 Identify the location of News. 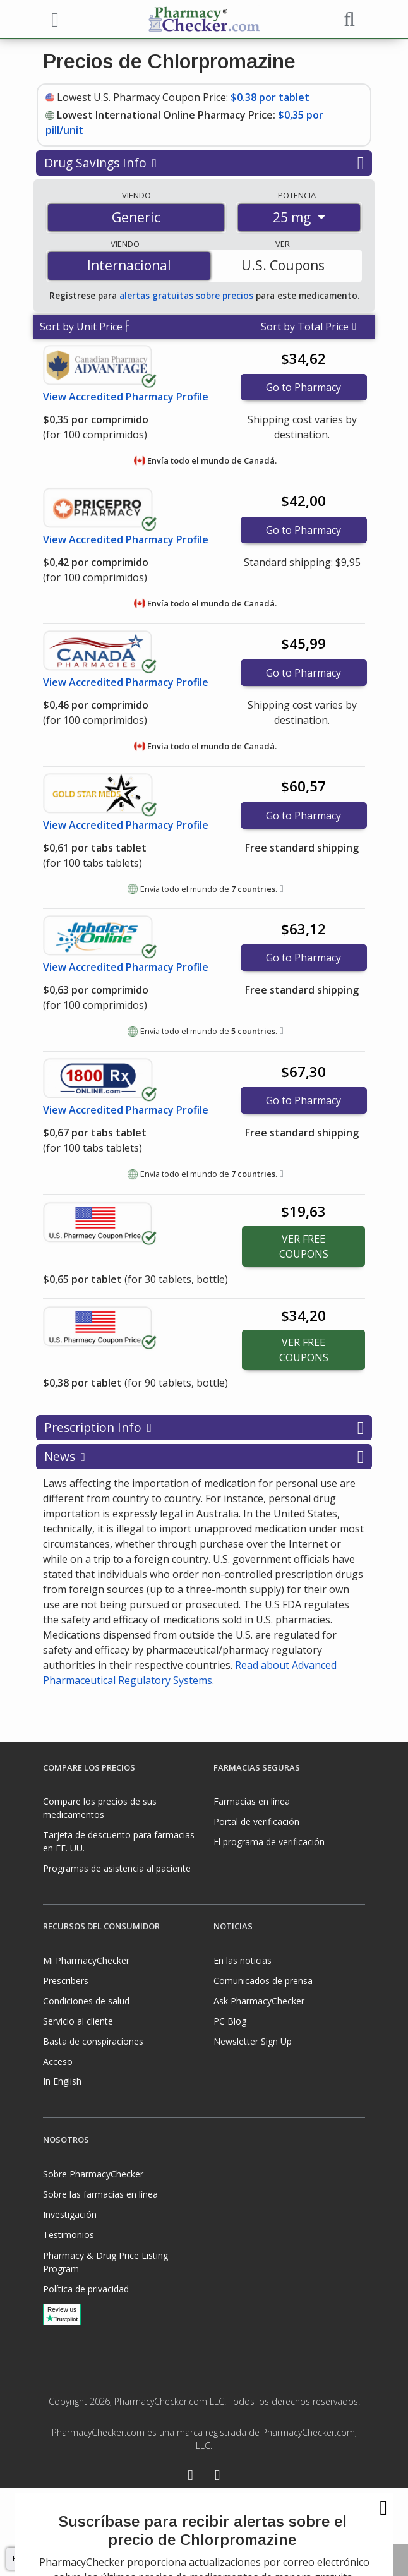
(204, 1457).